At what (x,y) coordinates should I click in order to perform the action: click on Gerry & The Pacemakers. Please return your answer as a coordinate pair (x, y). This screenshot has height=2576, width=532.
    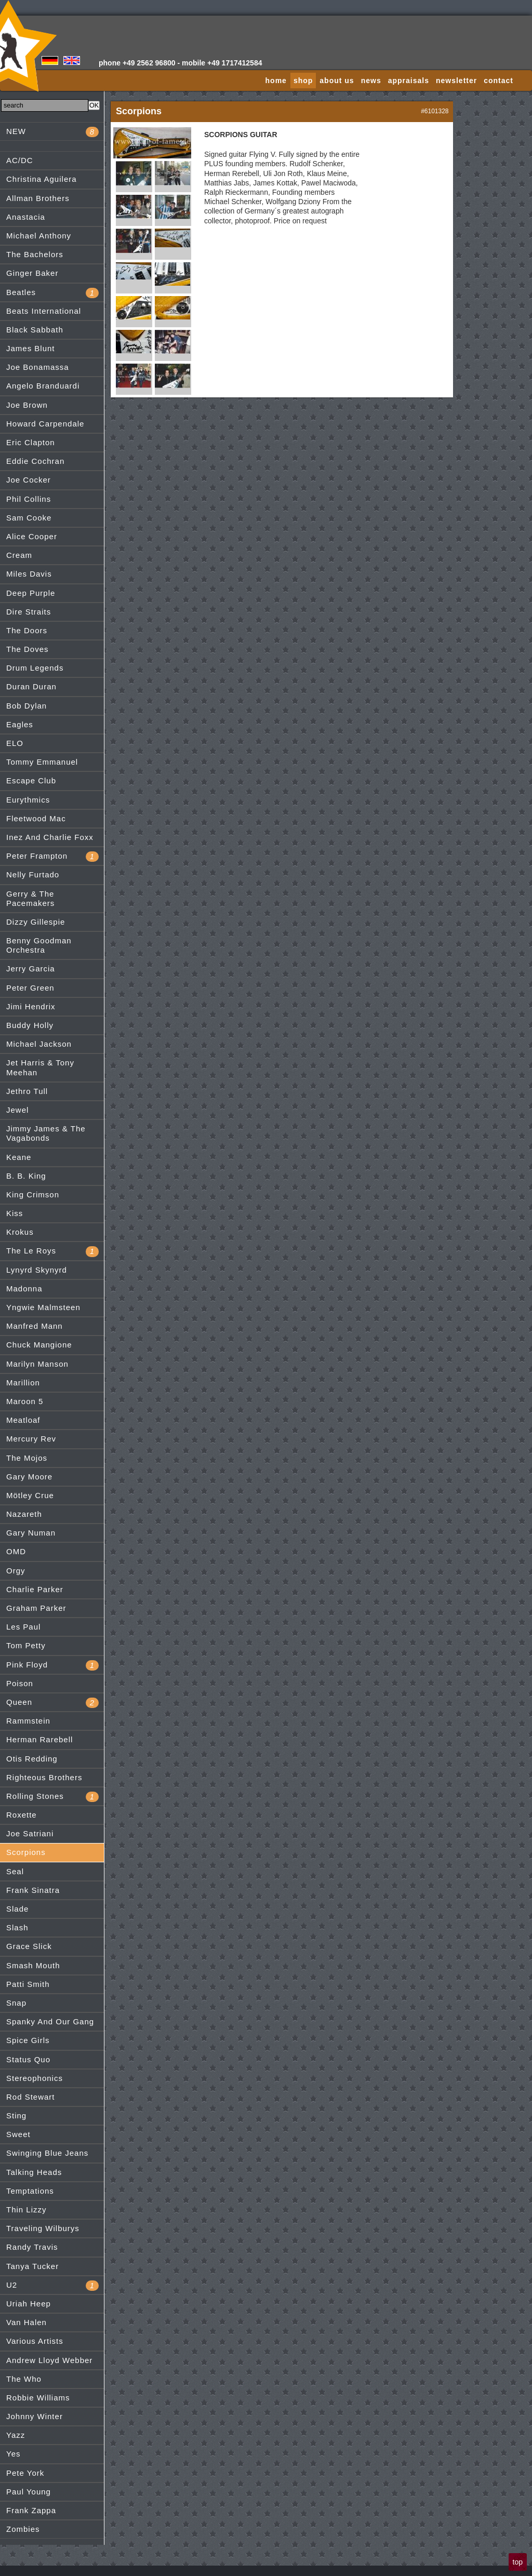
    Looking at the image, I should click on (30, 898).